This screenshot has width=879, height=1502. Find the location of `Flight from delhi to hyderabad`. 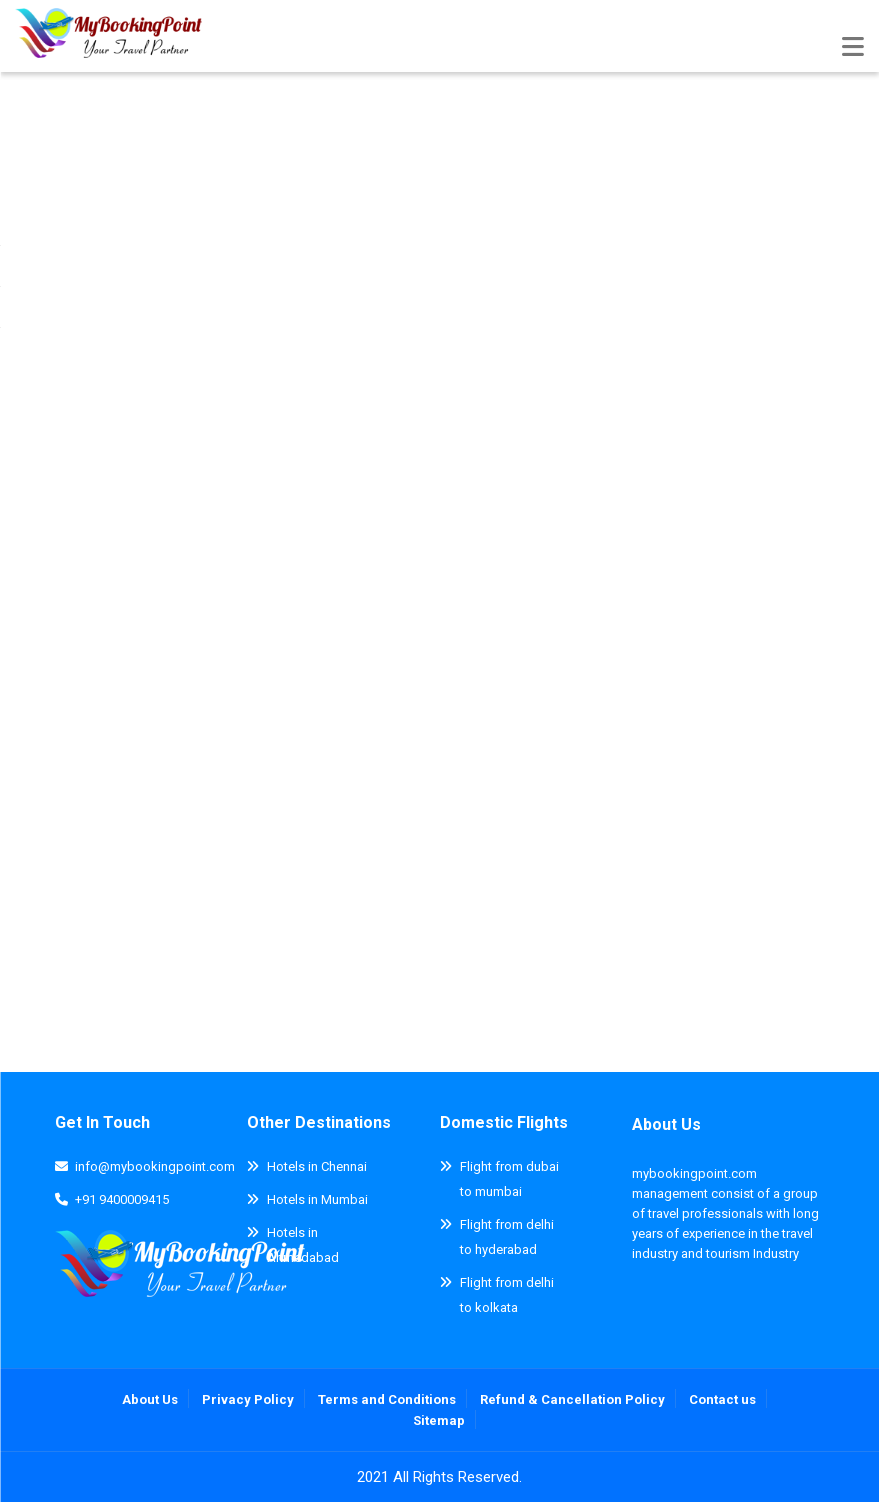

Flight from delhi to hyderabad is located at coordinates (507, 1237).